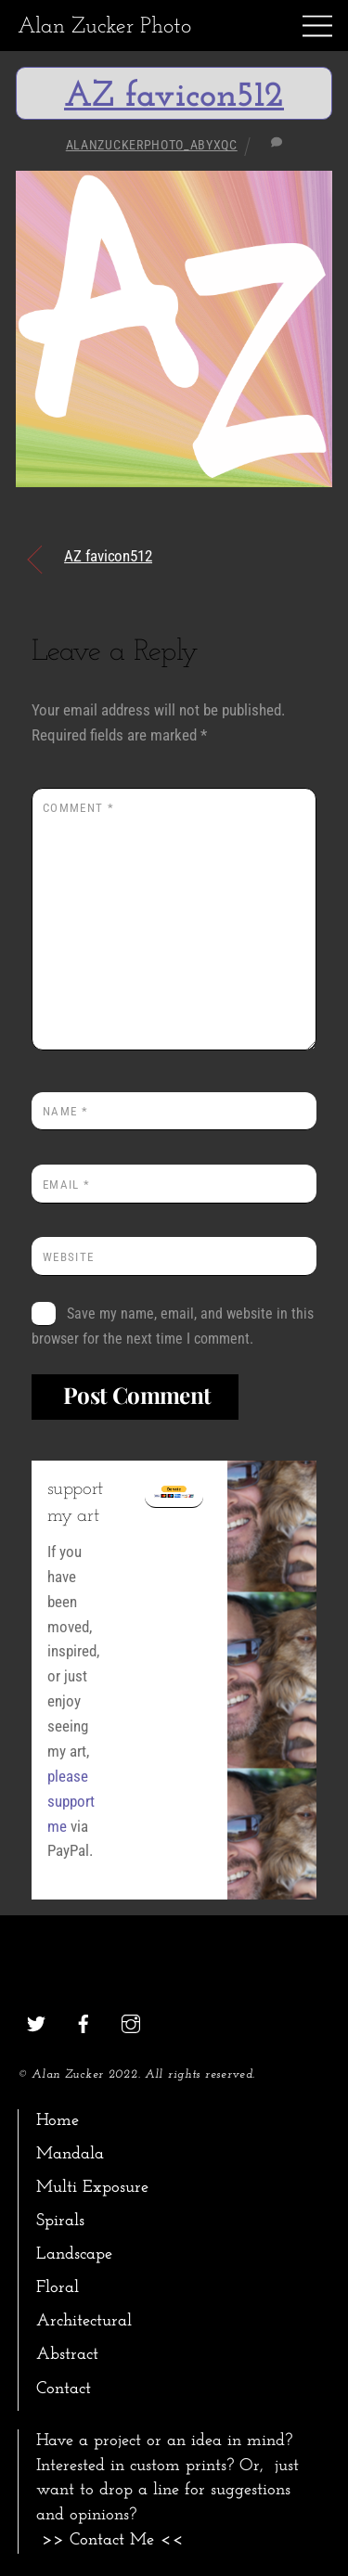 This screenshot has width=348, height=2576. What do you see at coordinates (74, 2254) in the screenshot?
I see `Landscape` at bounding box center [74, 2254].